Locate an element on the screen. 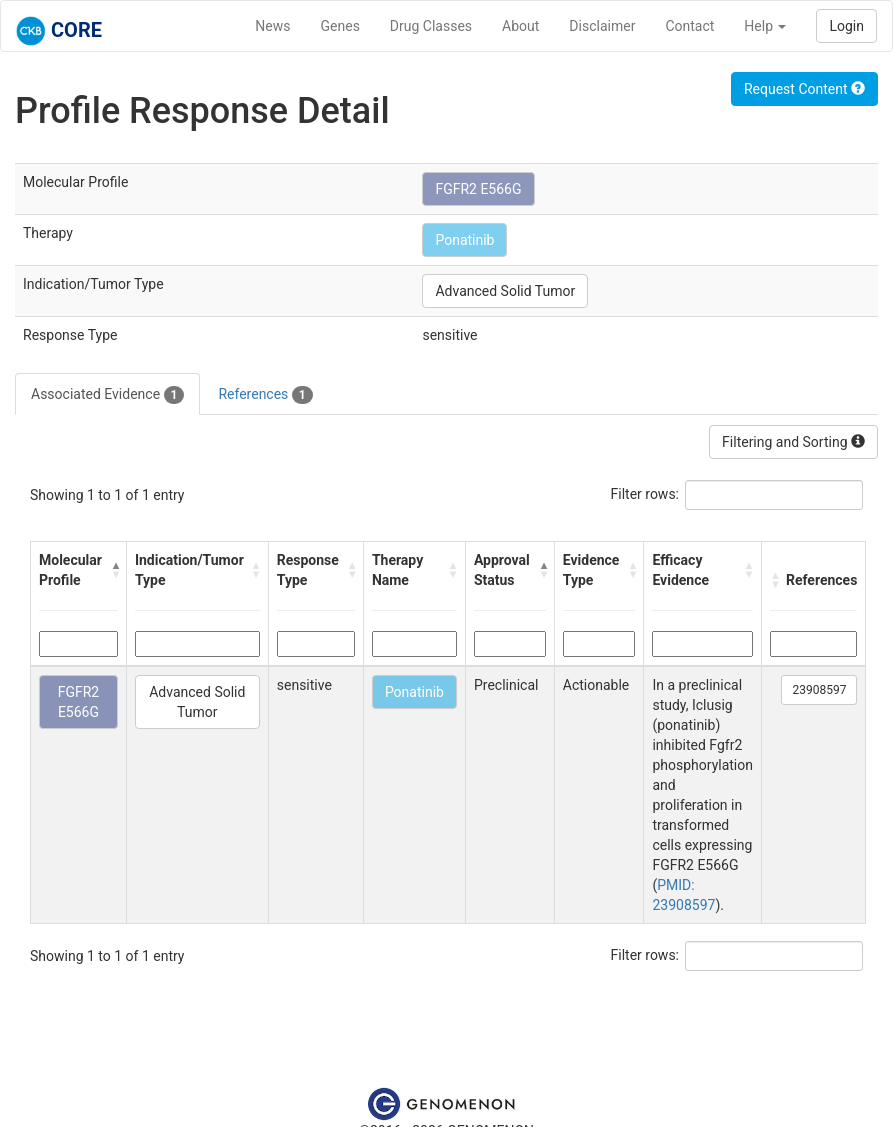 This screenshot has width=893, height=1127. Filter rows: is located at coordinates (645, 494).